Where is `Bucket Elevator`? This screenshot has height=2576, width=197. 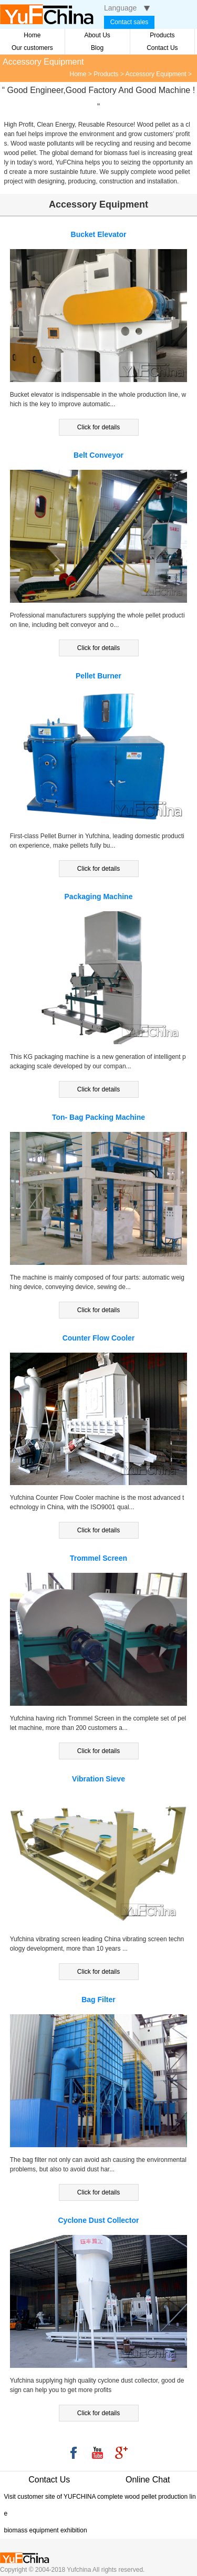
Bucket Elevator is located at coordinates (99, 234).